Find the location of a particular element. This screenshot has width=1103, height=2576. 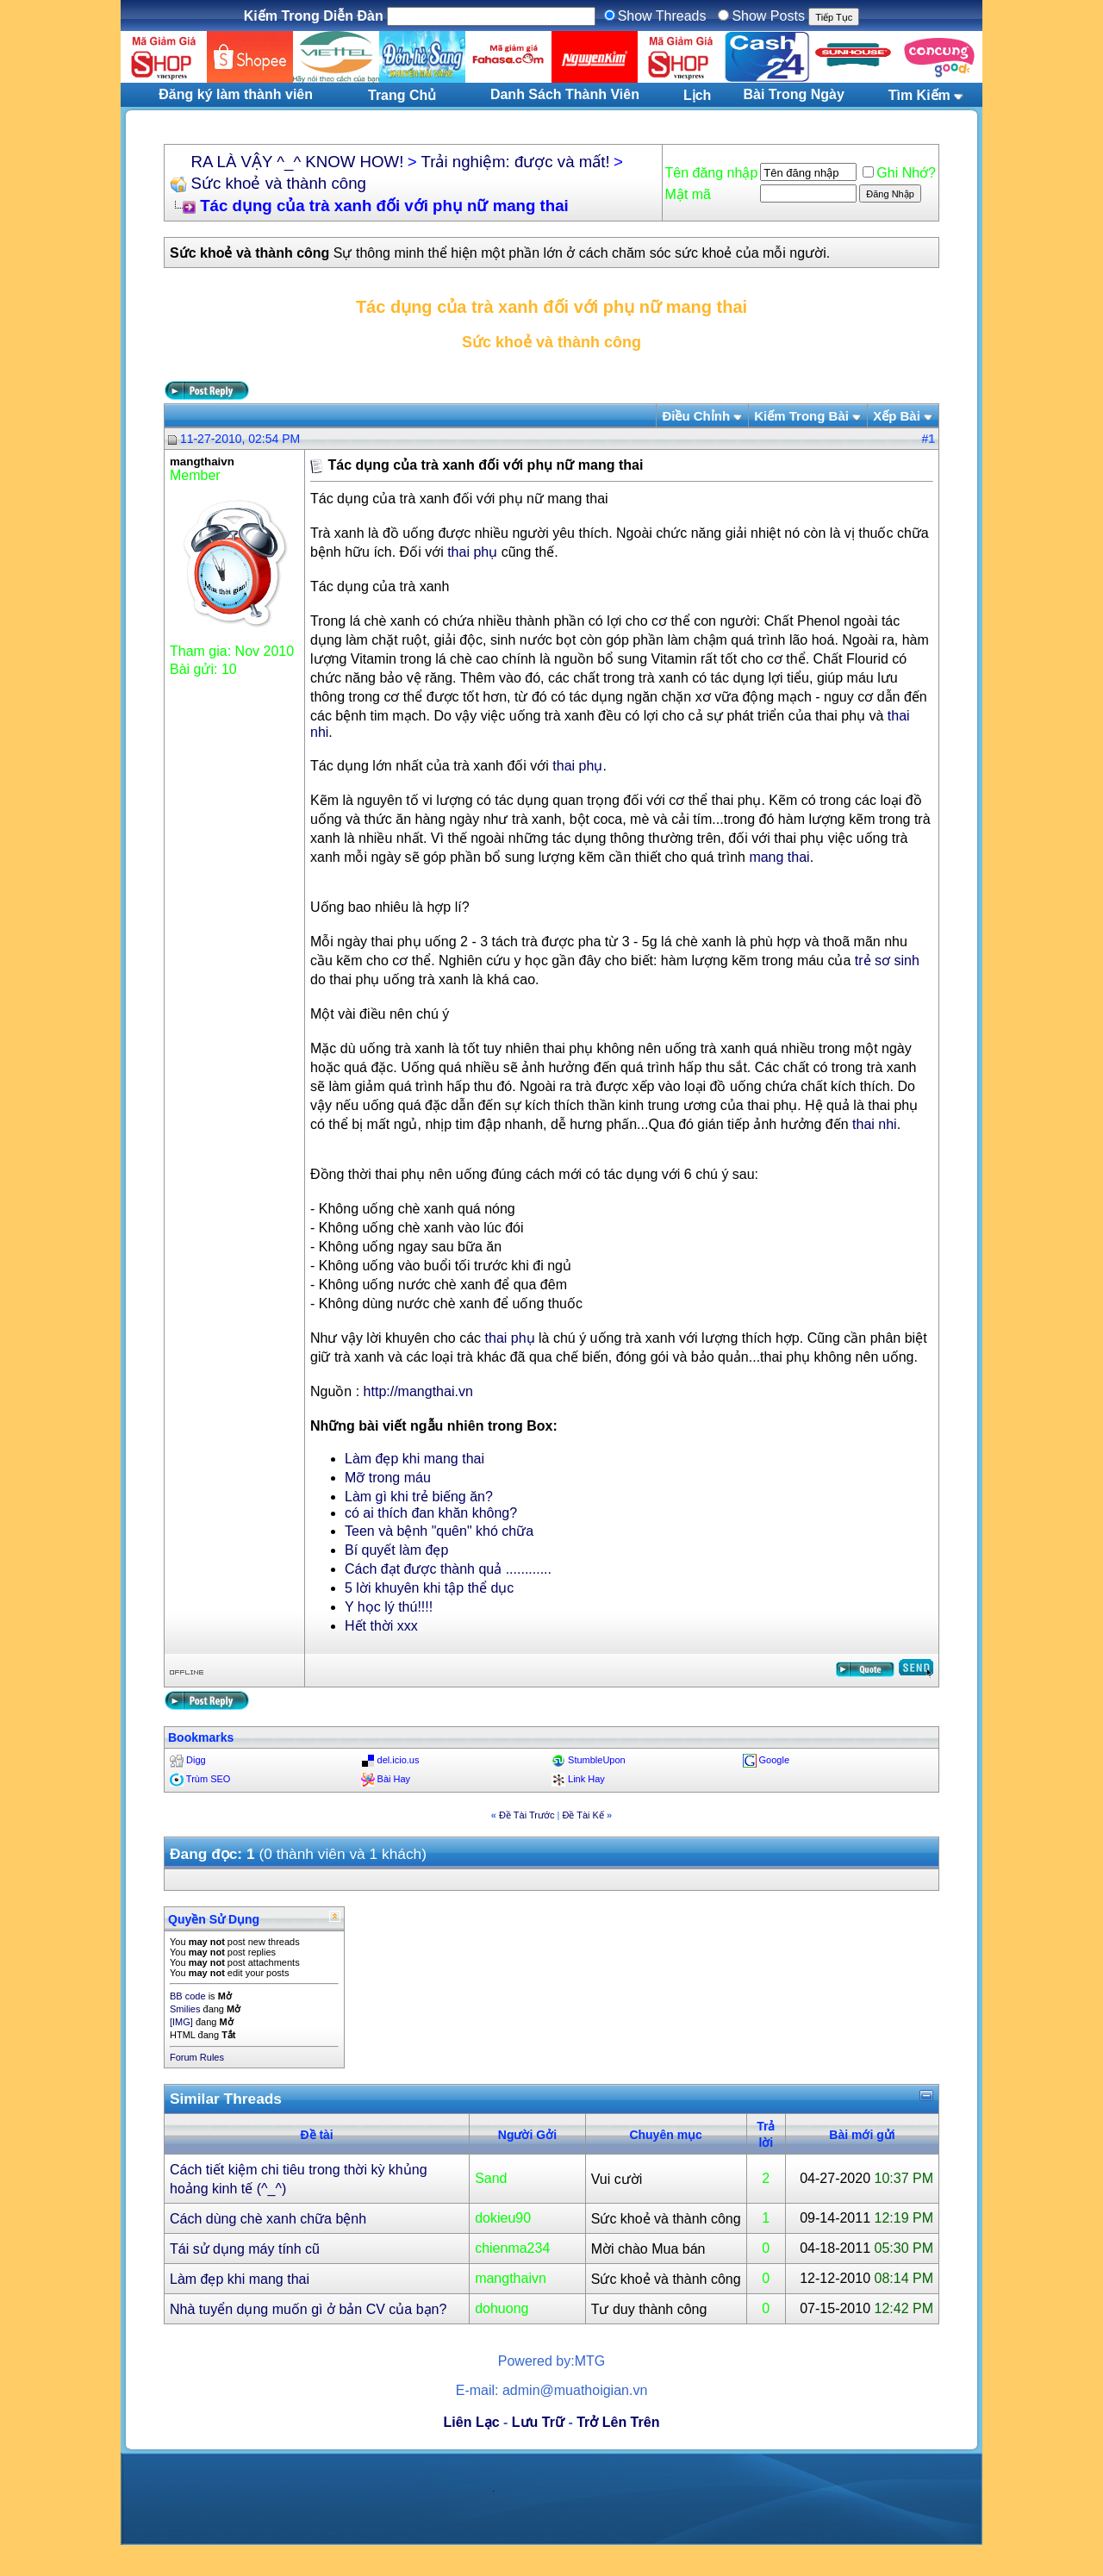

Danh Sách Thành Viên is located at coordinates (564, 94).